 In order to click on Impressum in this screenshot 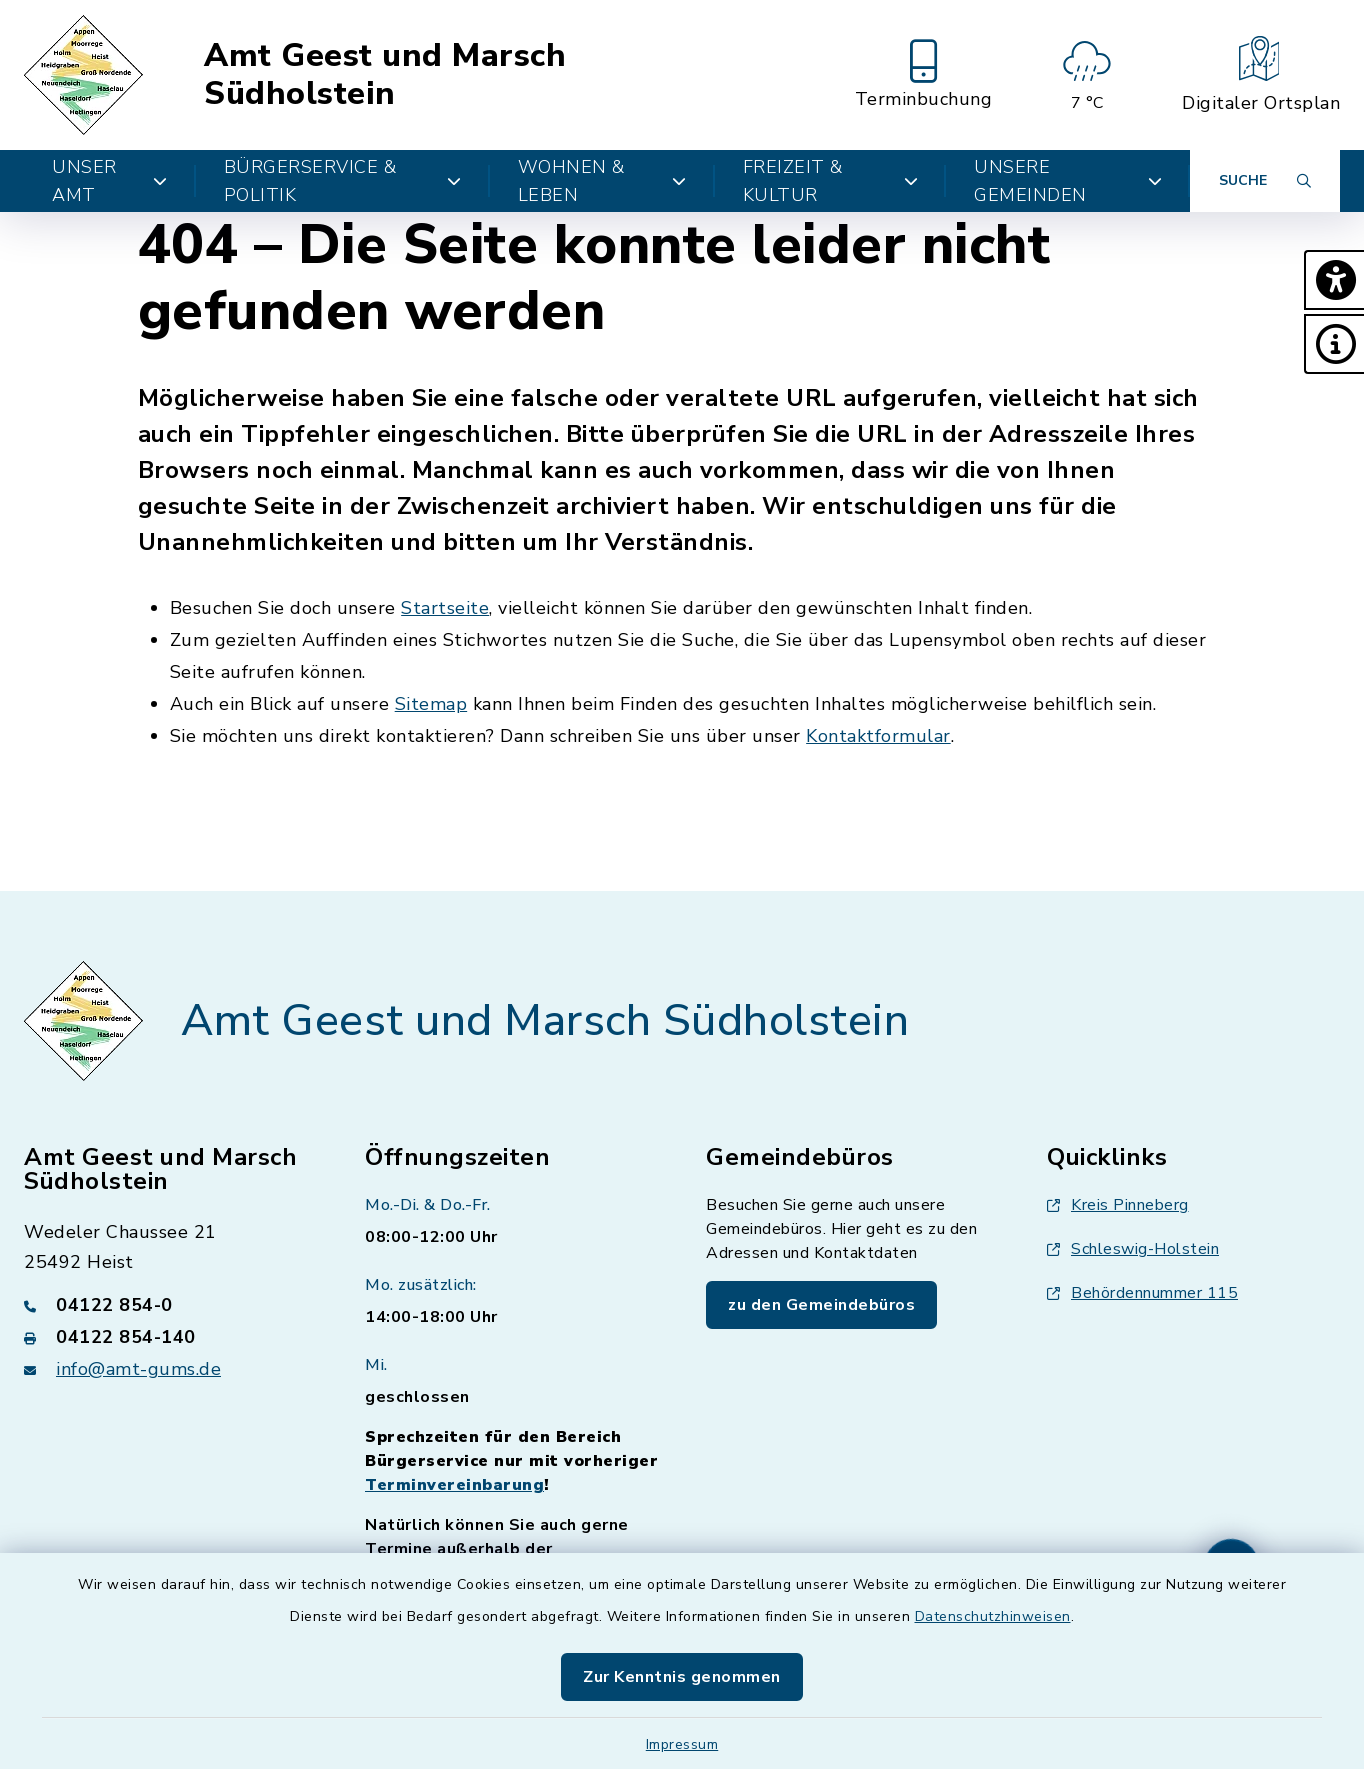, I will do `click(682, 1744)`.